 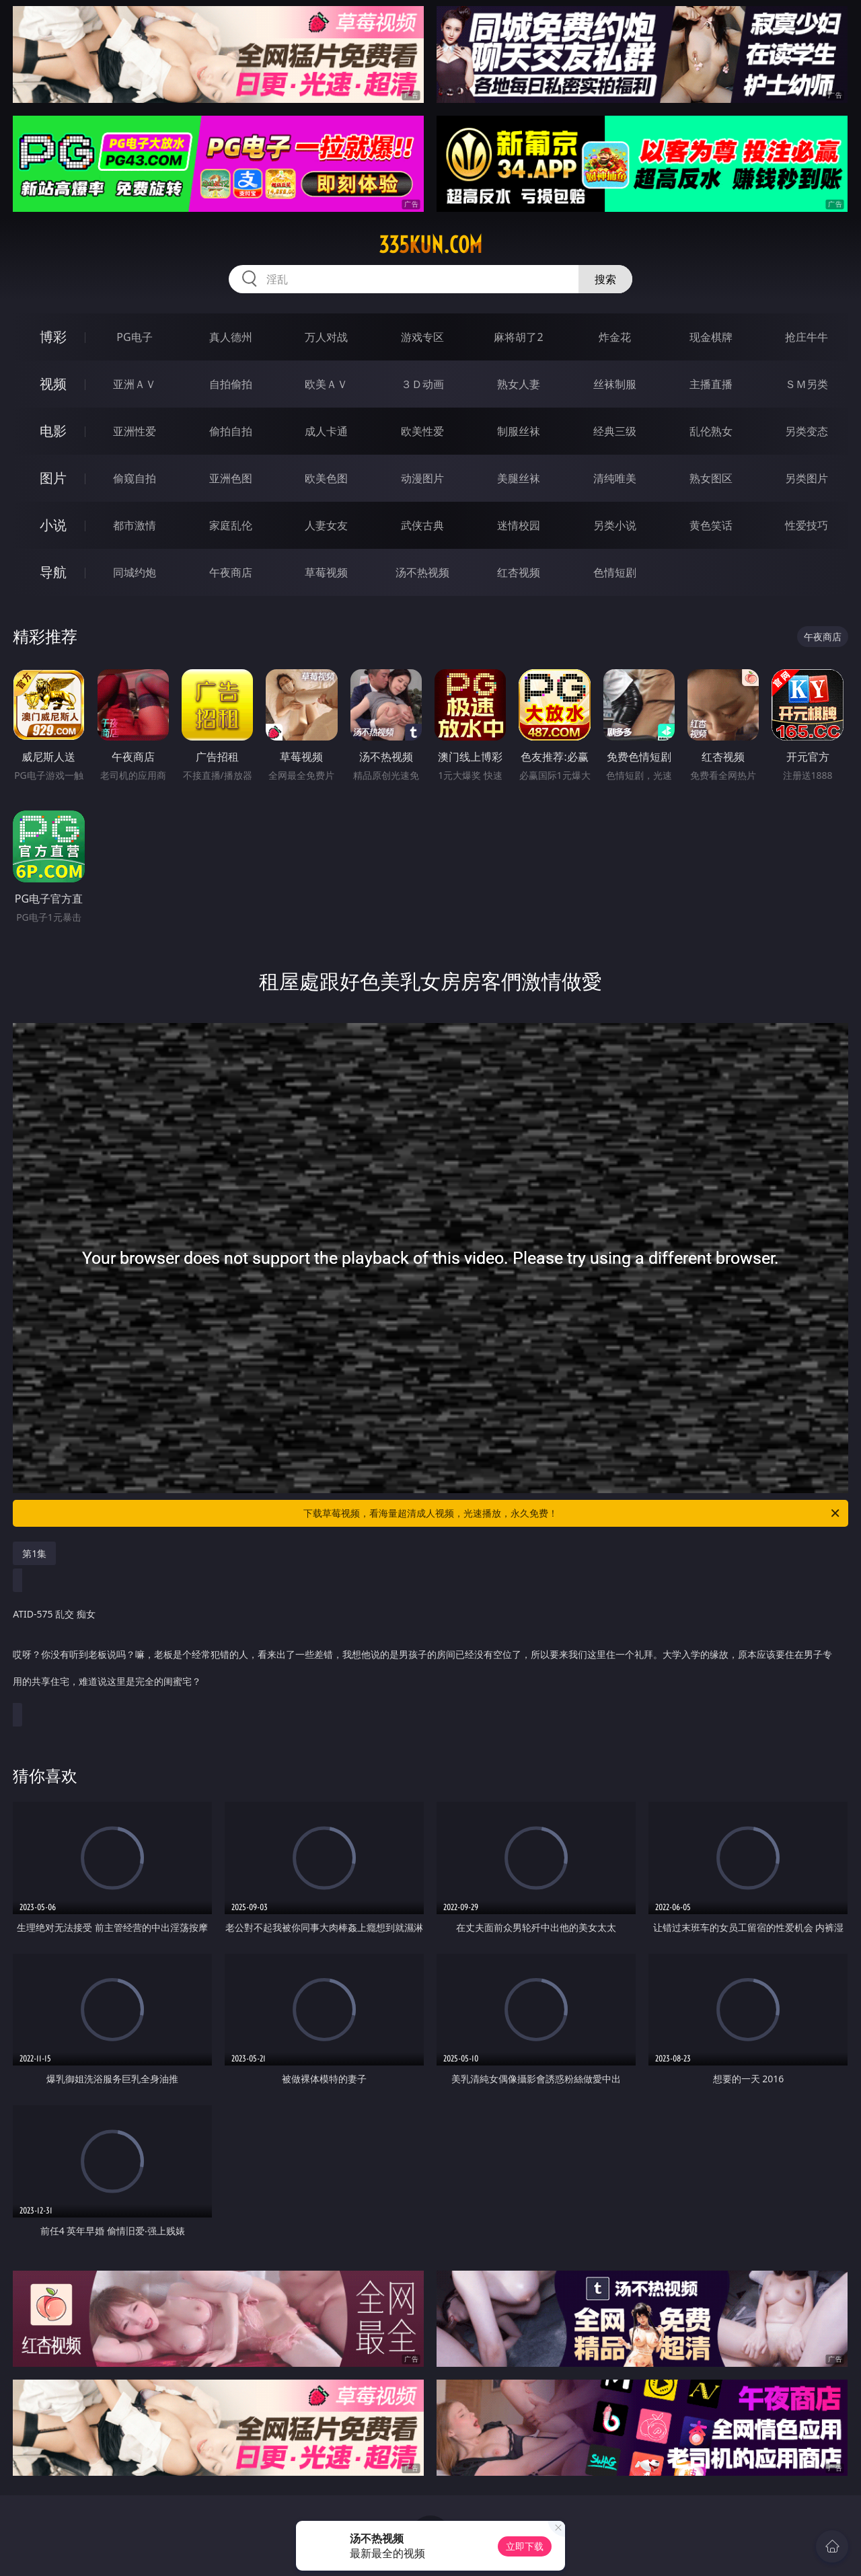 I want to click on 经典三级, so click(x=614, y=431).